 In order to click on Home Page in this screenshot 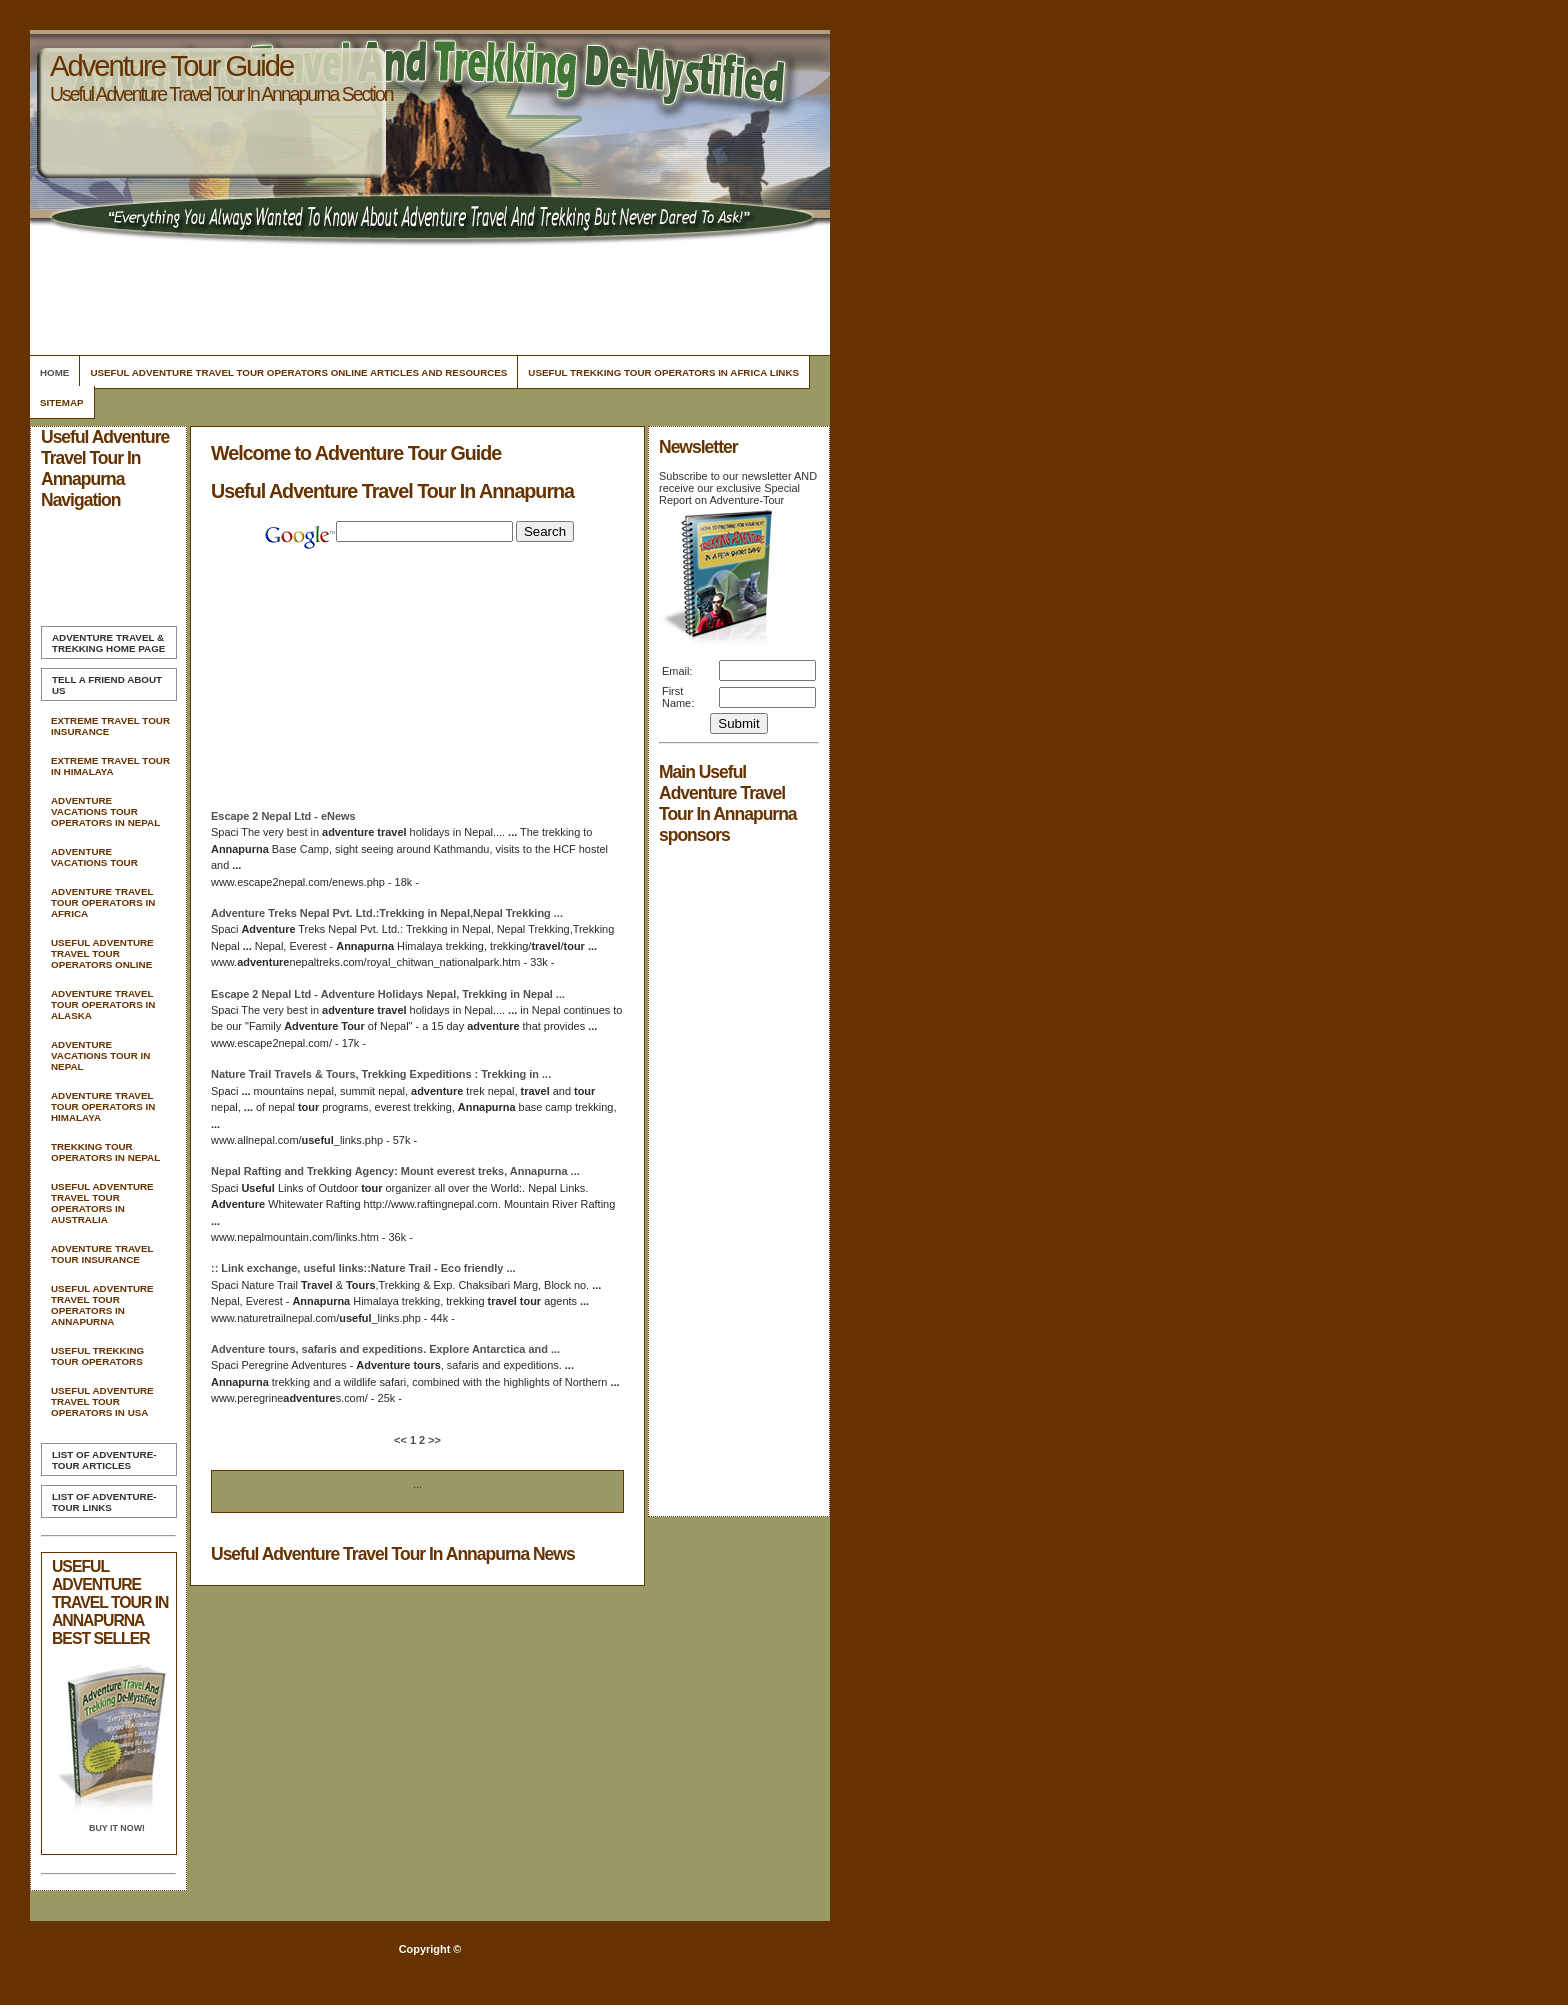, I will do `click(108, 643)`.